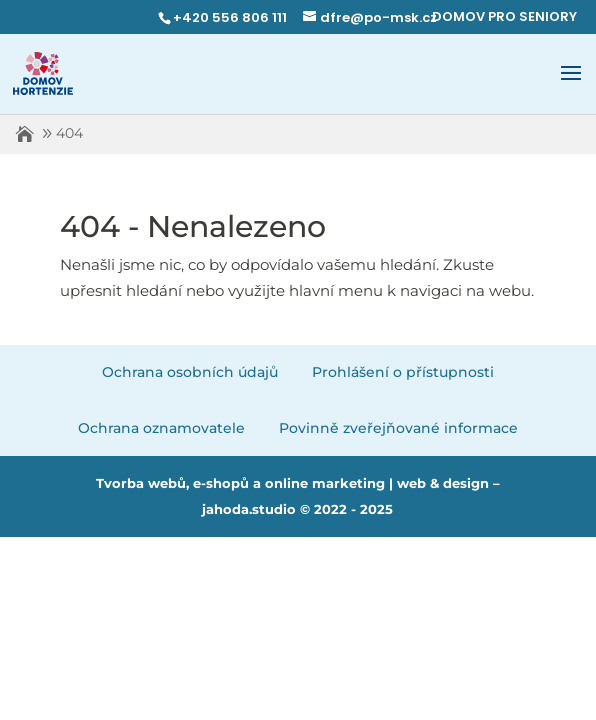 Image resolution: width=596 pixels, height=720 pixels. Describe the element at coordinates (403, 372) in the screenshot. I see `Prohlášení o přístupnosti` at that location.